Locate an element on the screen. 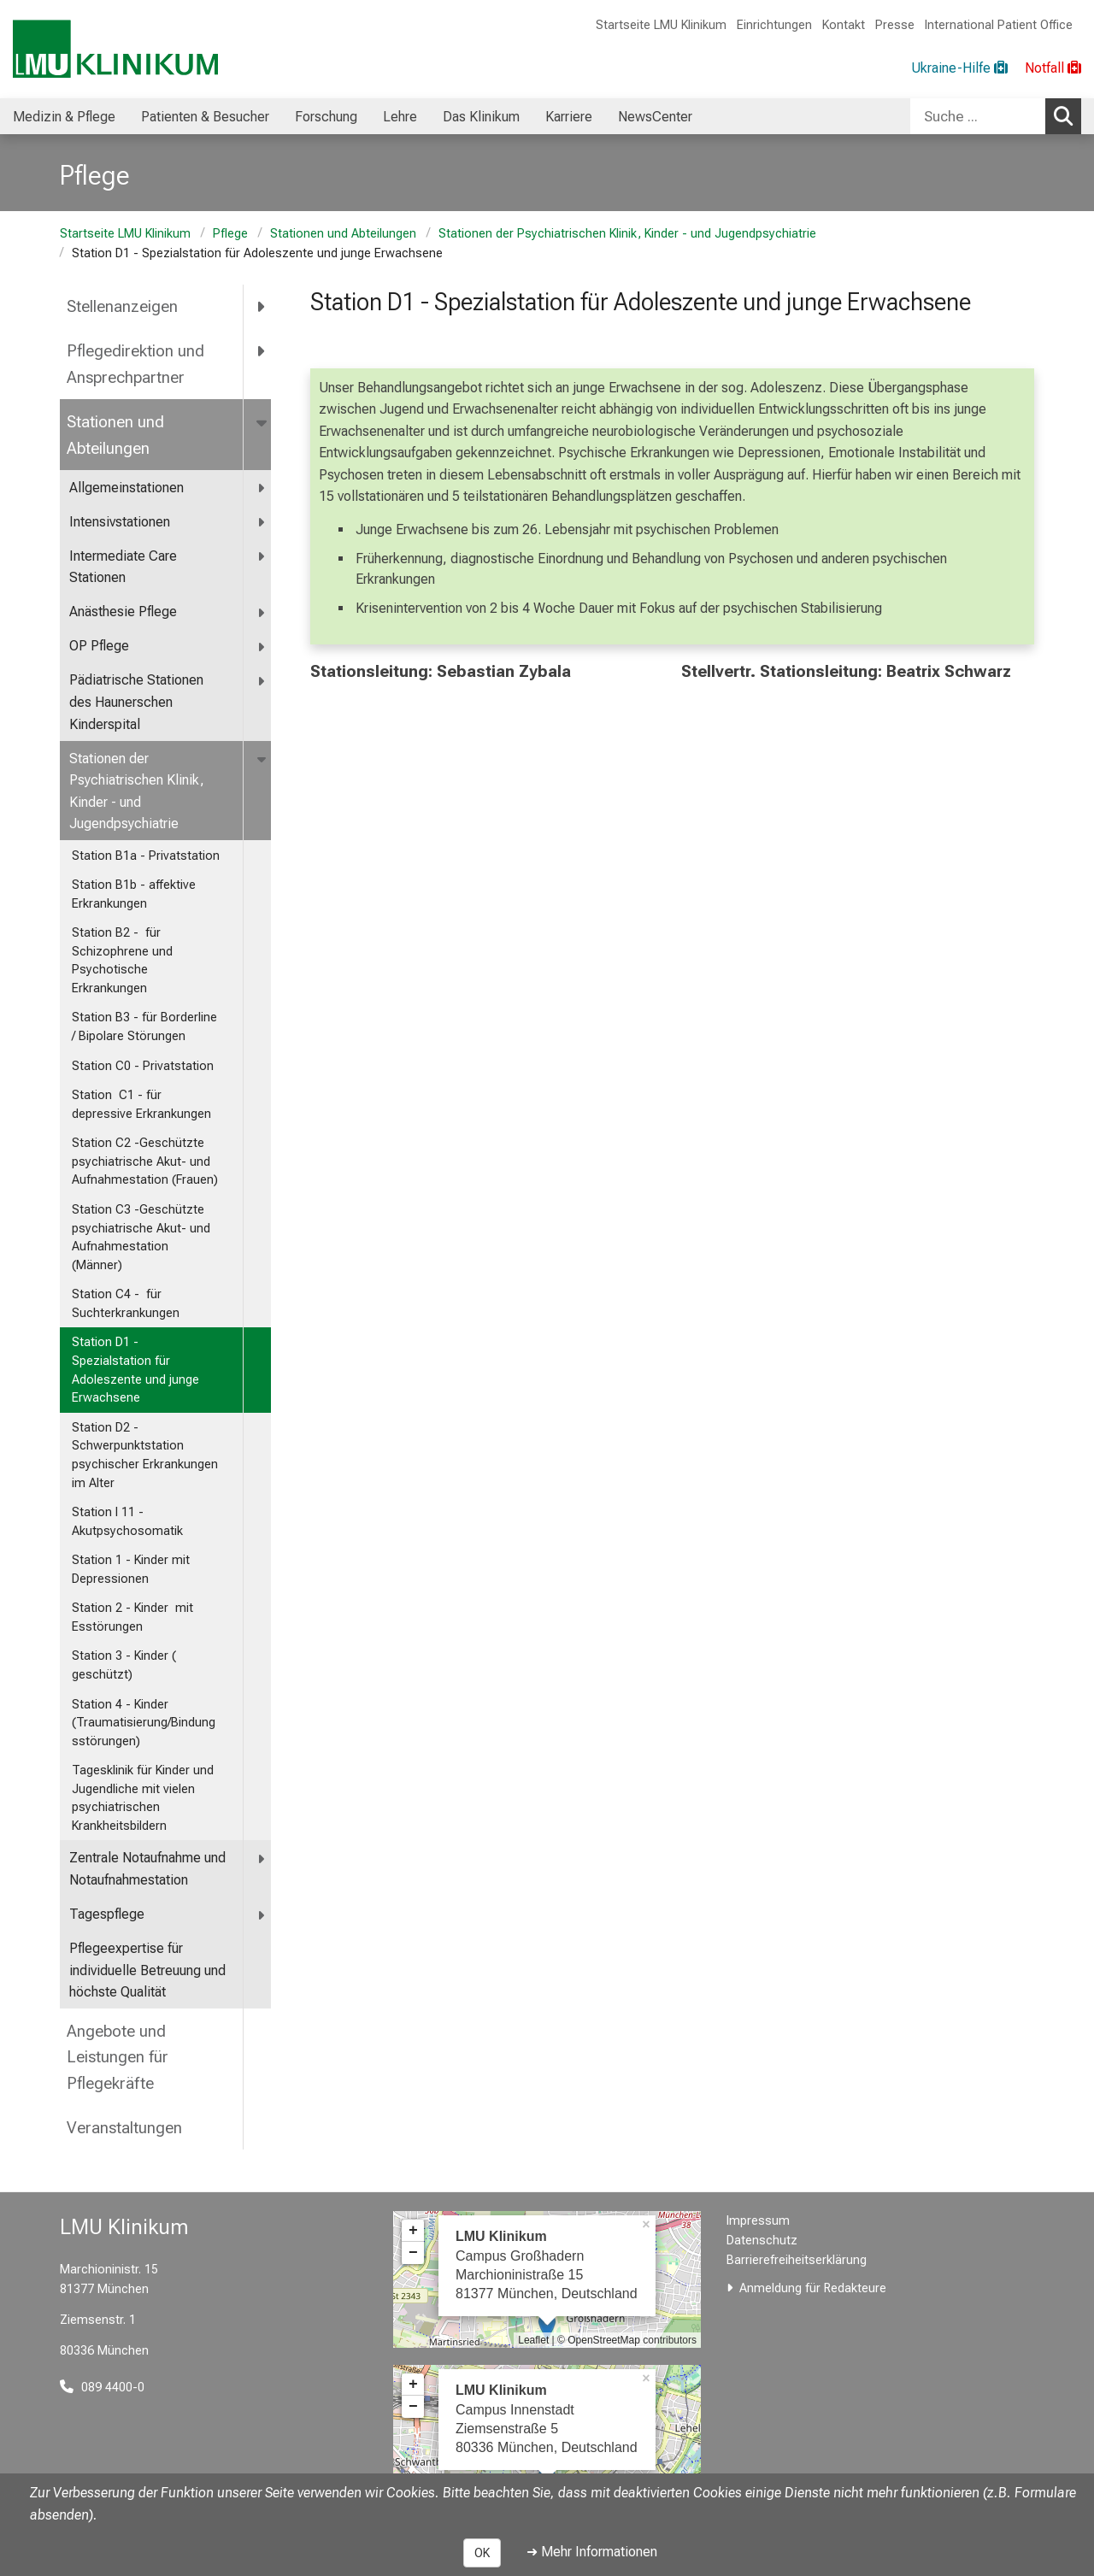  Medizin & Pflege [menuitem] is located at coordinates (64, 117).